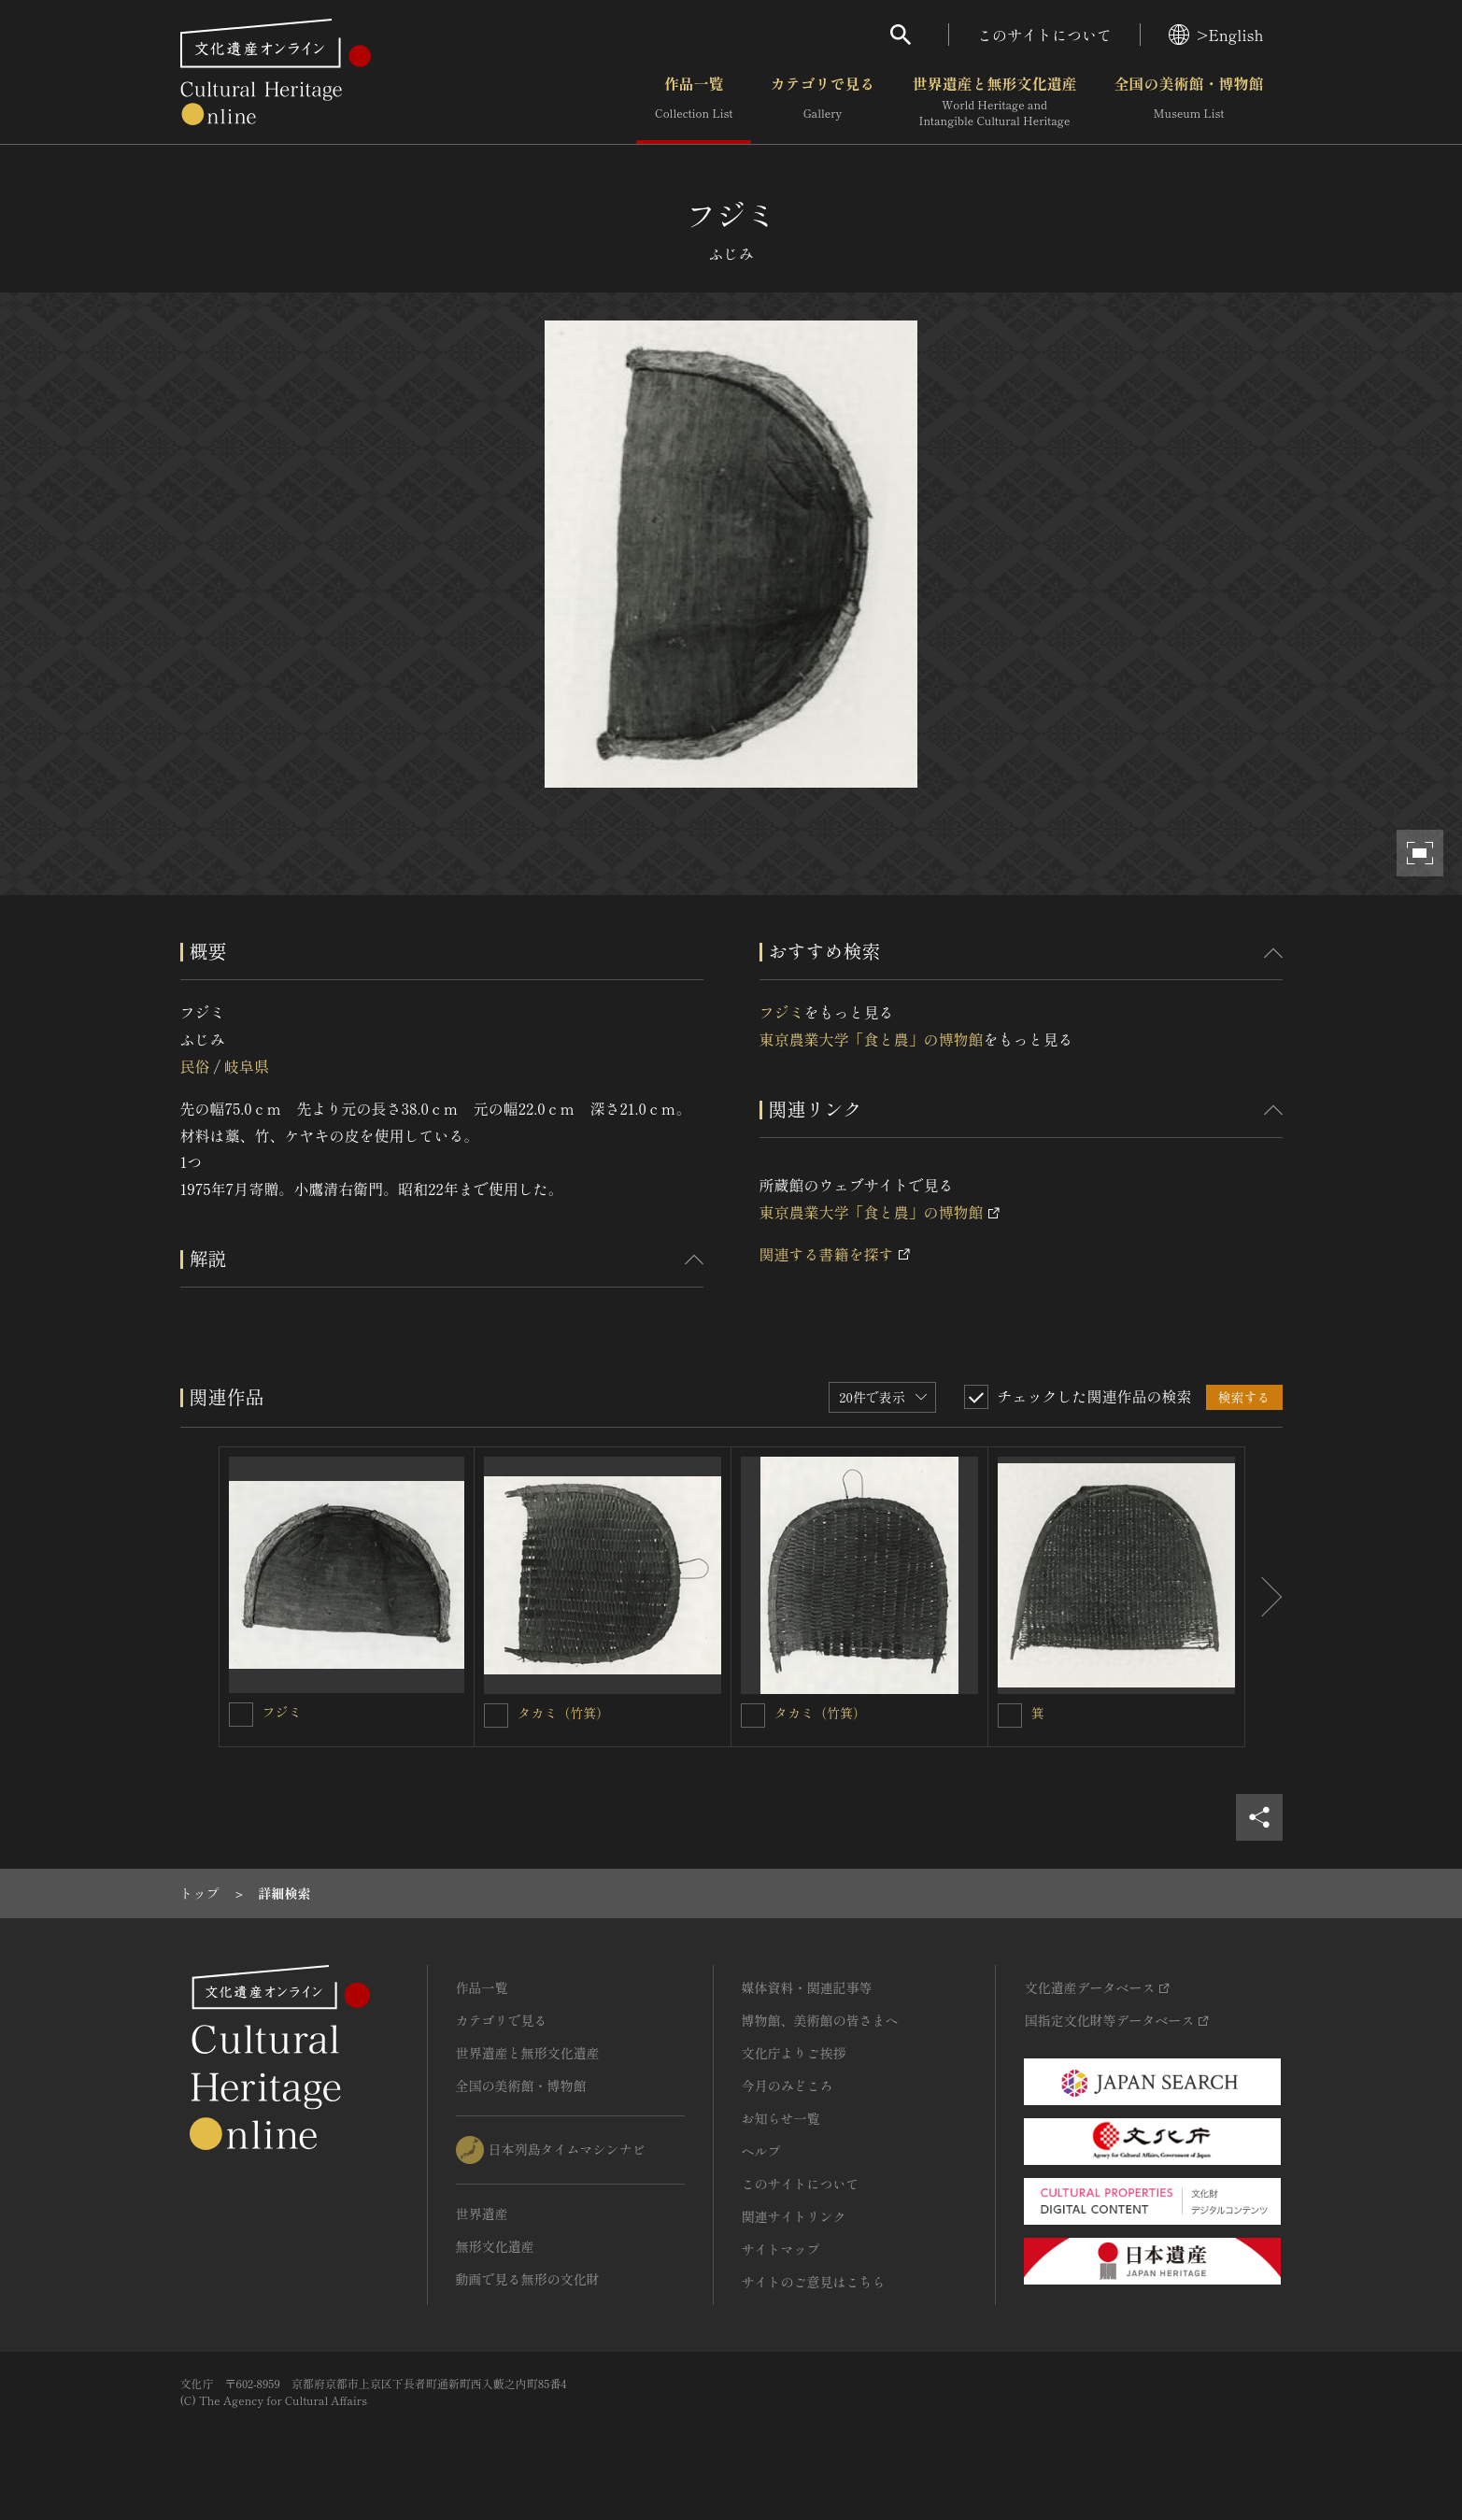 The height and width of the screenshot is (2520, 1462). What do you see at coordinates (820, 2020) in the screenshot?
I see `博物館、美術館の皆さまへ` at bounding box center [820, 2020].